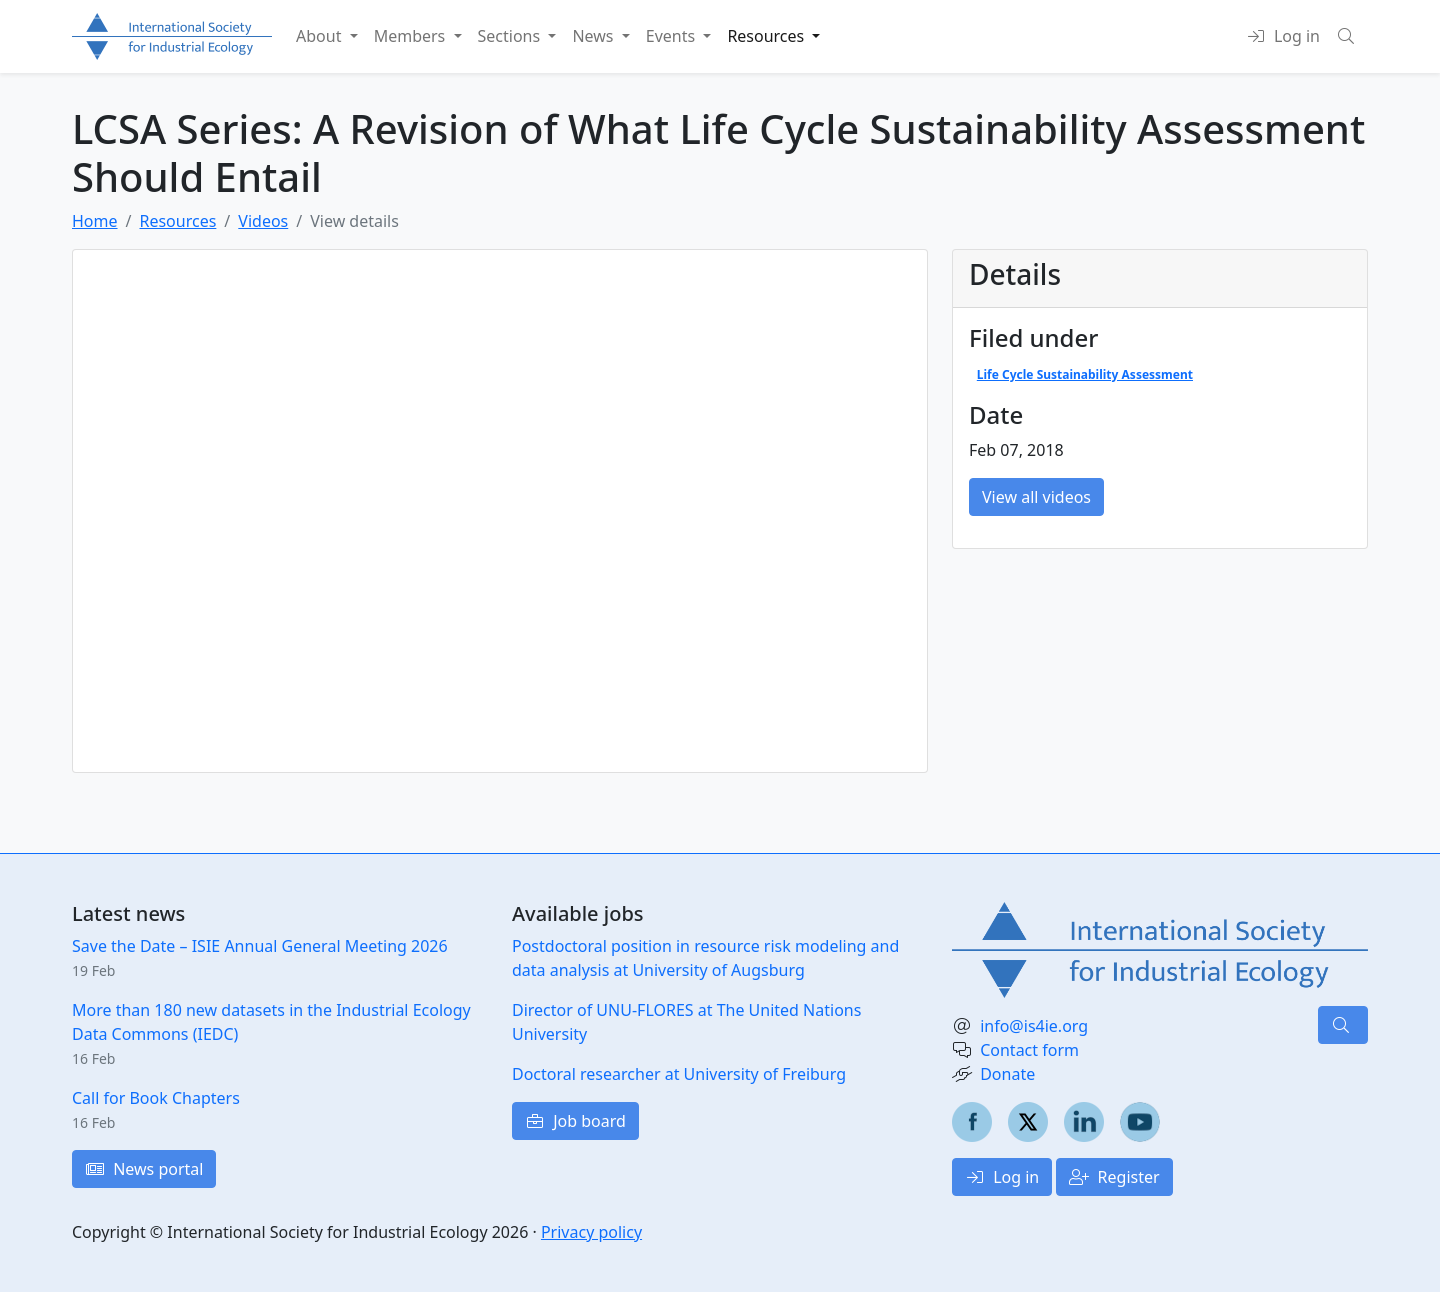 This screenshot has width=1440, height=1292. What do you see at coordinates (679, 1074) in the screenshot?
I see `Doctoral researcher at University of Freiburg` at bounding box center [679, 1074].